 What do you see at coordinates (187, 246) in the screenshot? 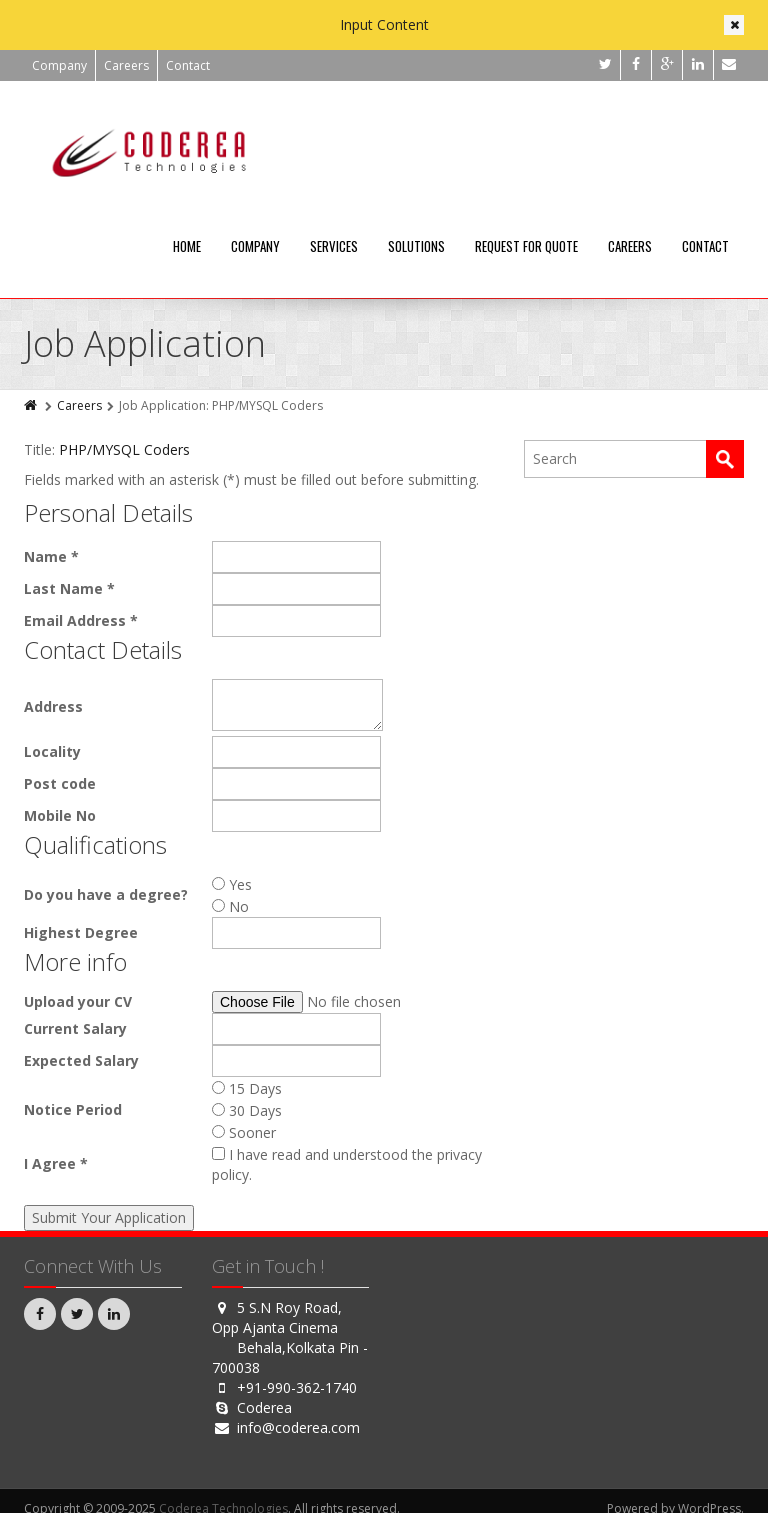
I see `Home` at bounding box center [187, 246].